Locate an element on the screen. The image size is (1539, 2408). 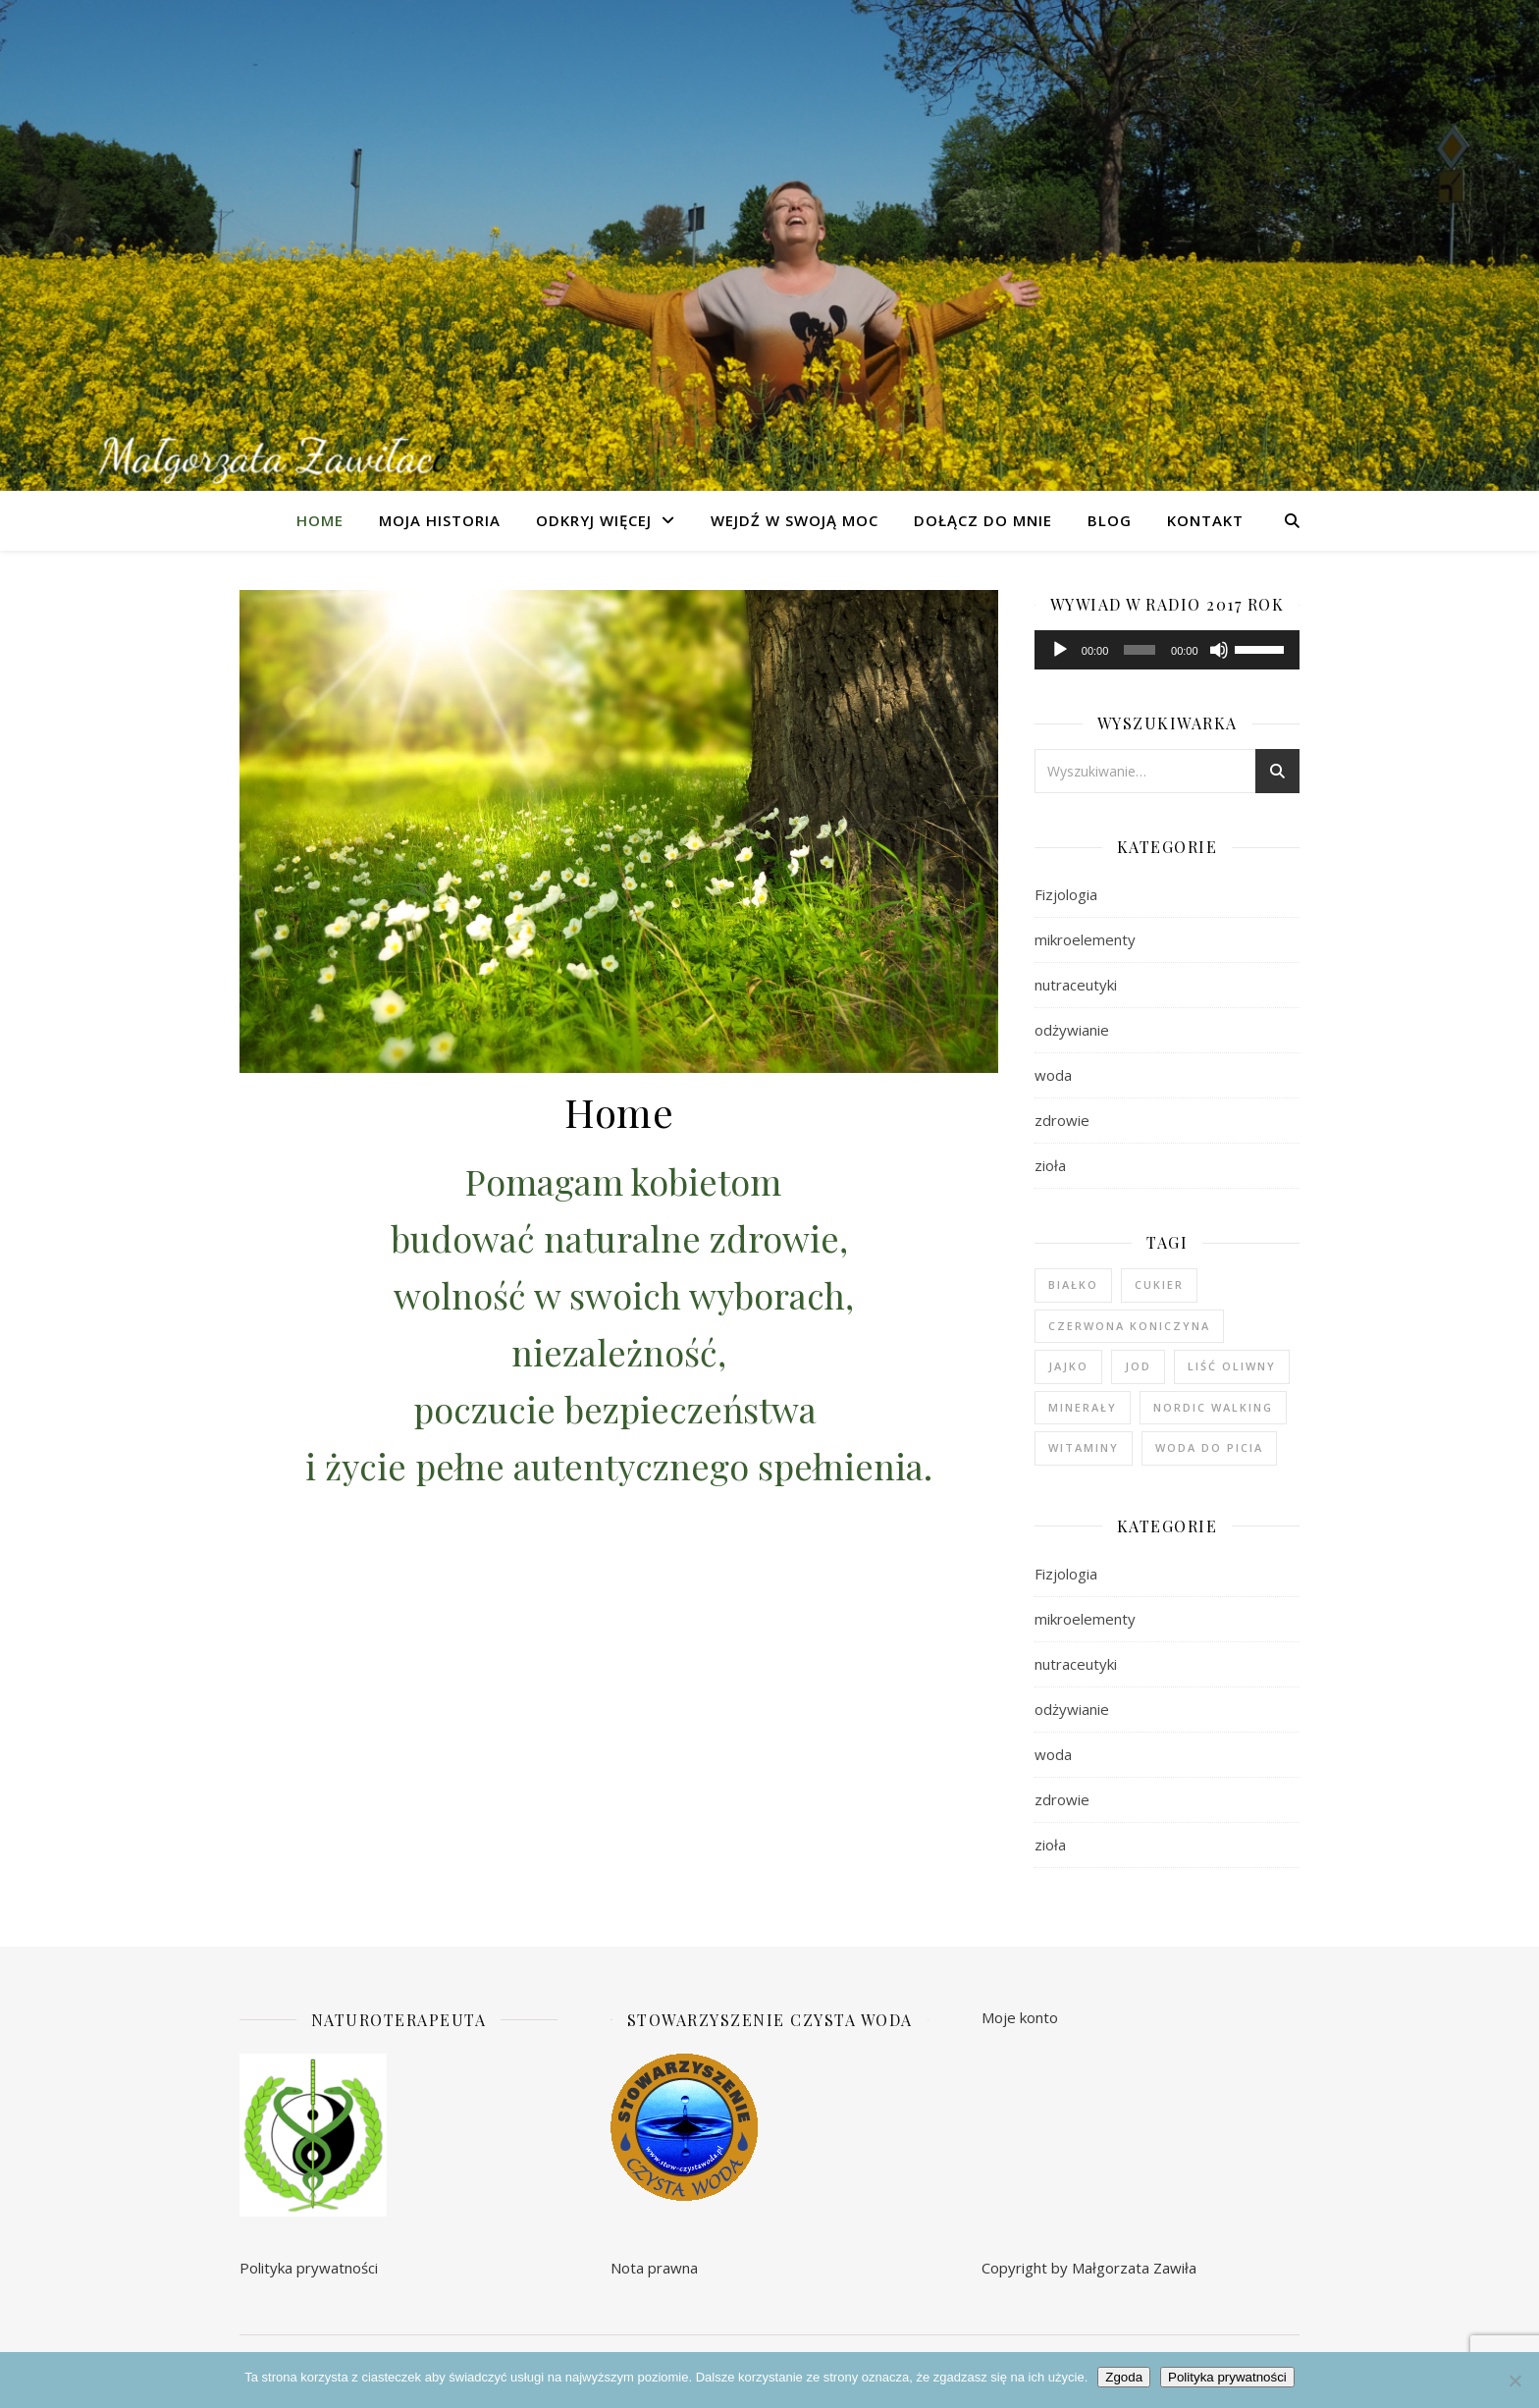
Polityka prywatności is located at coordinates (308, 2267).